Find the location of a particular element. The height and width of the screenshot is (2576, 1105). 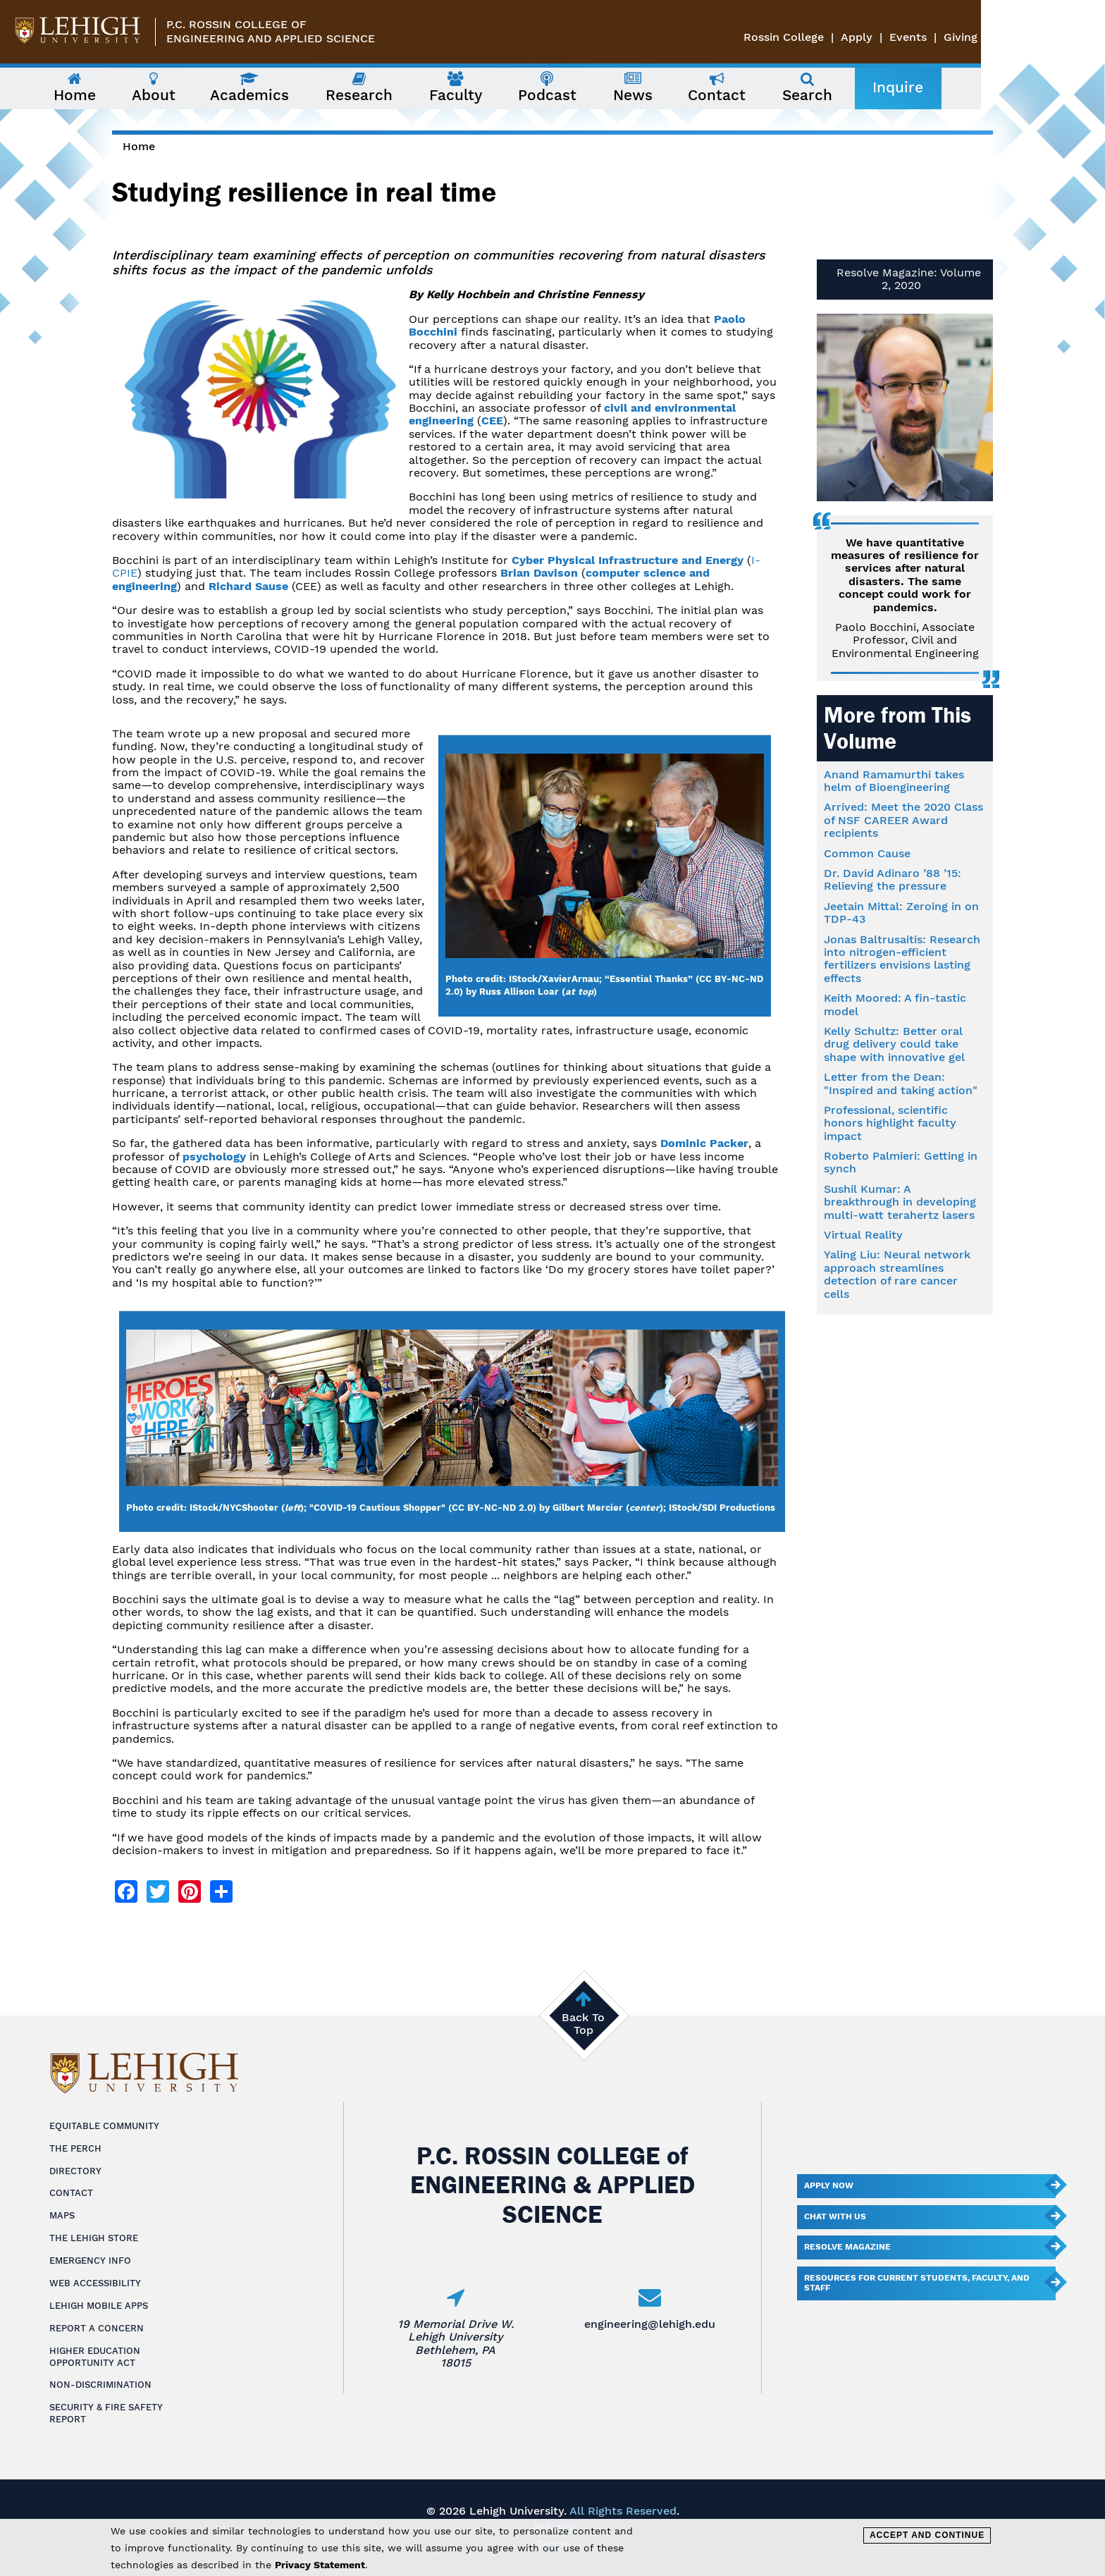

Resolve Magazine: Volume 2, 2020 is located at coordinates (909, 279).